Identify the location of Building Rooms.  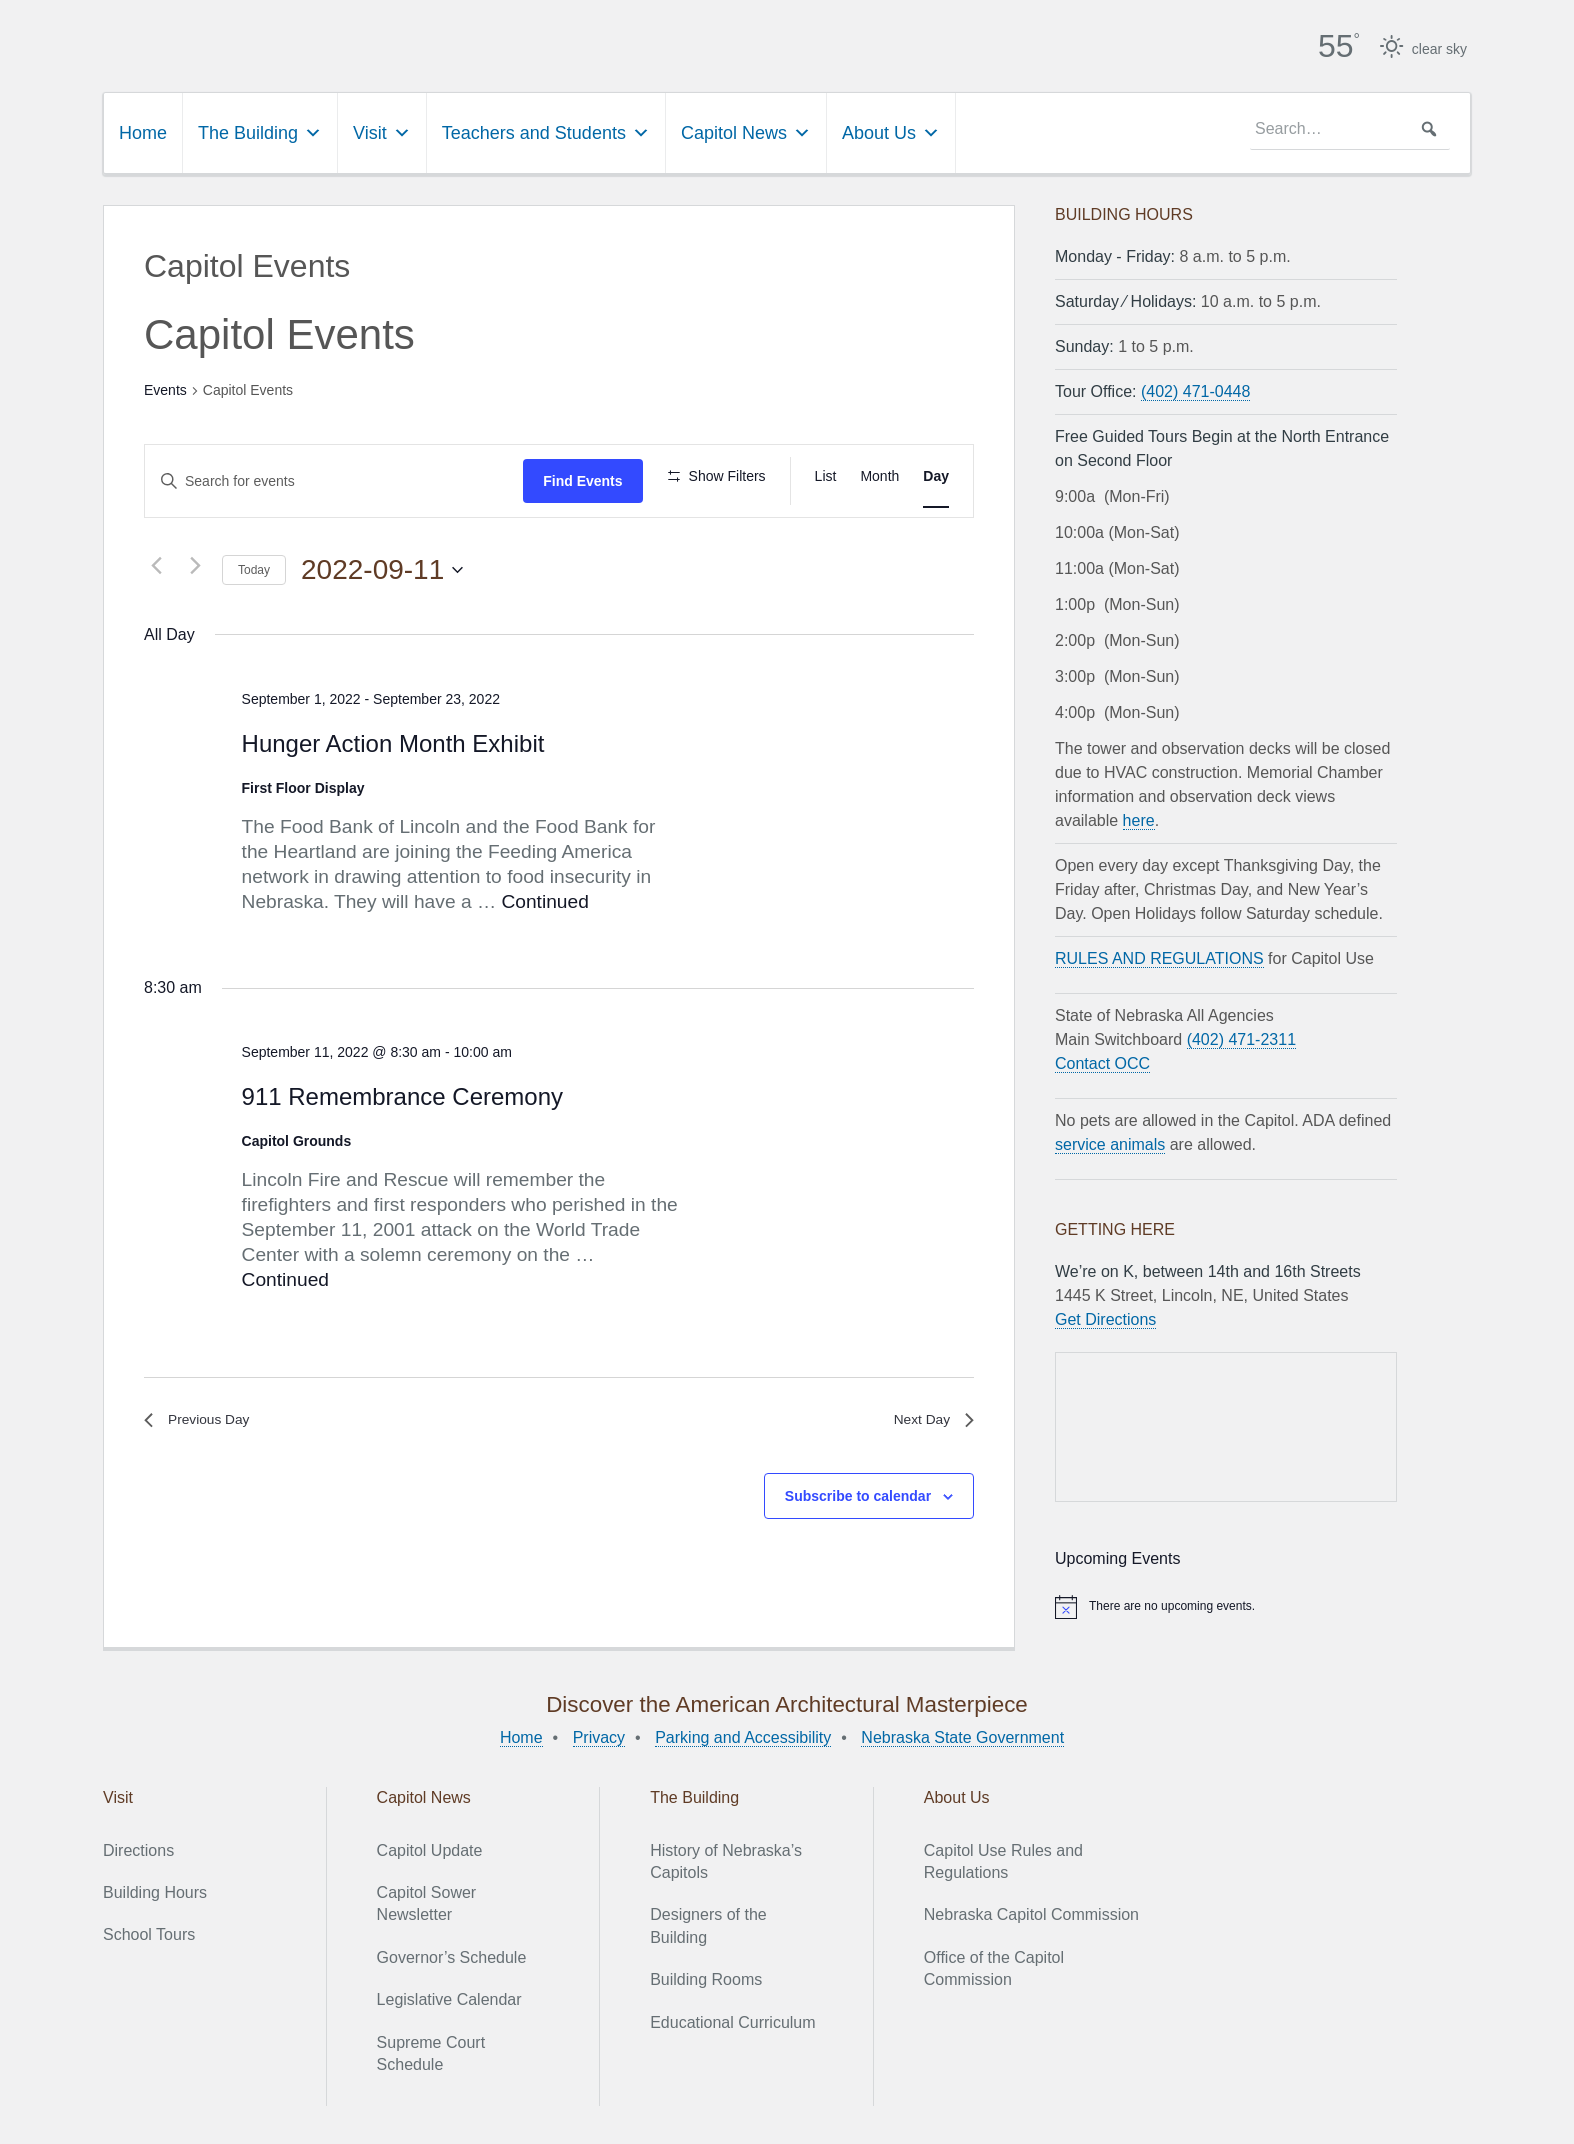
(706, 1977).